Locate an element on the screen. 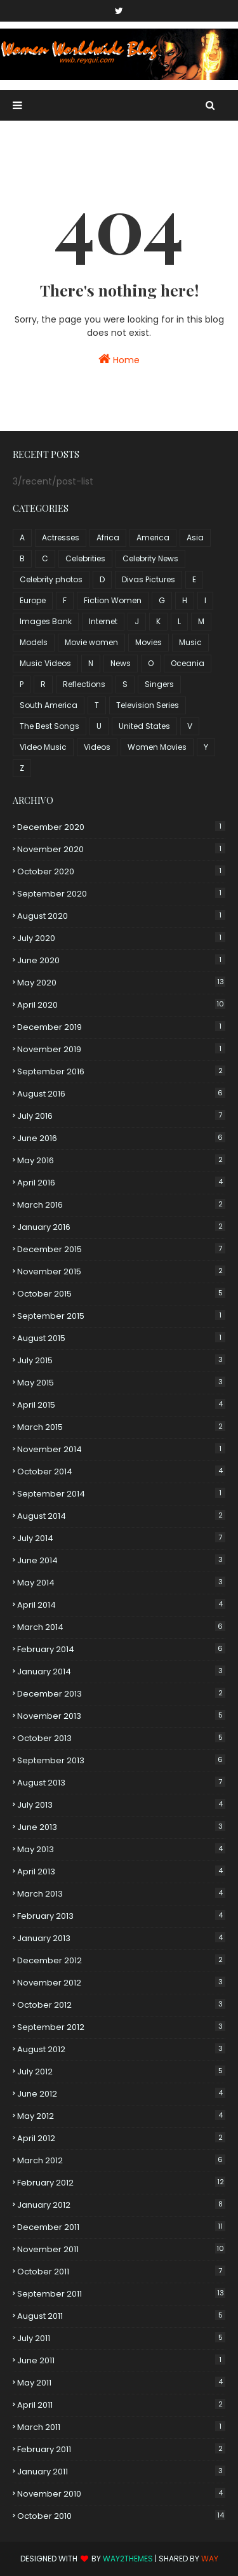 This screenshot has height=2576, width=238. Internet is located at coordinates (103, 621).